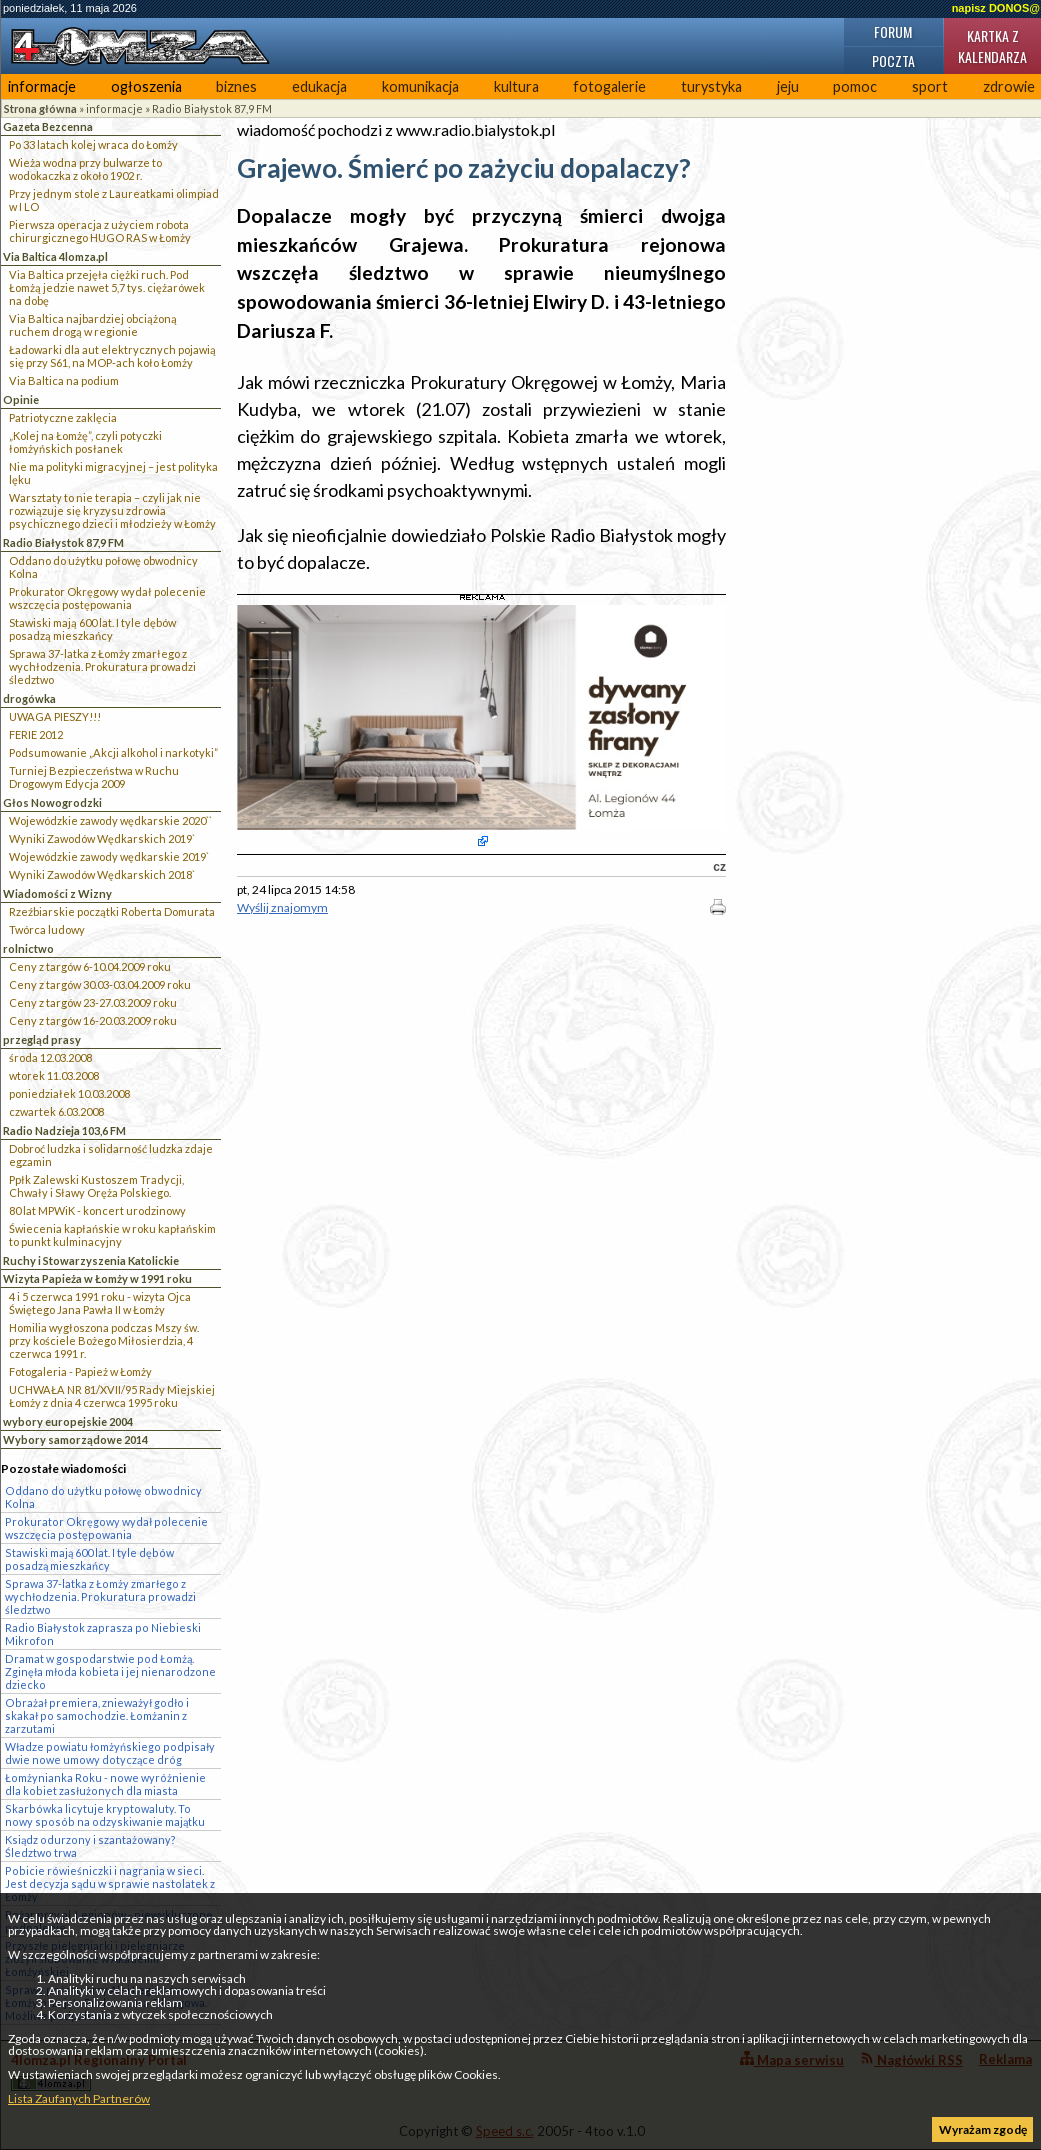 The height and width of the screenshot is (2150, 1041). I want to click on Wizyta Papieża w Łomży w 1991 roku, so click(97, 1278).